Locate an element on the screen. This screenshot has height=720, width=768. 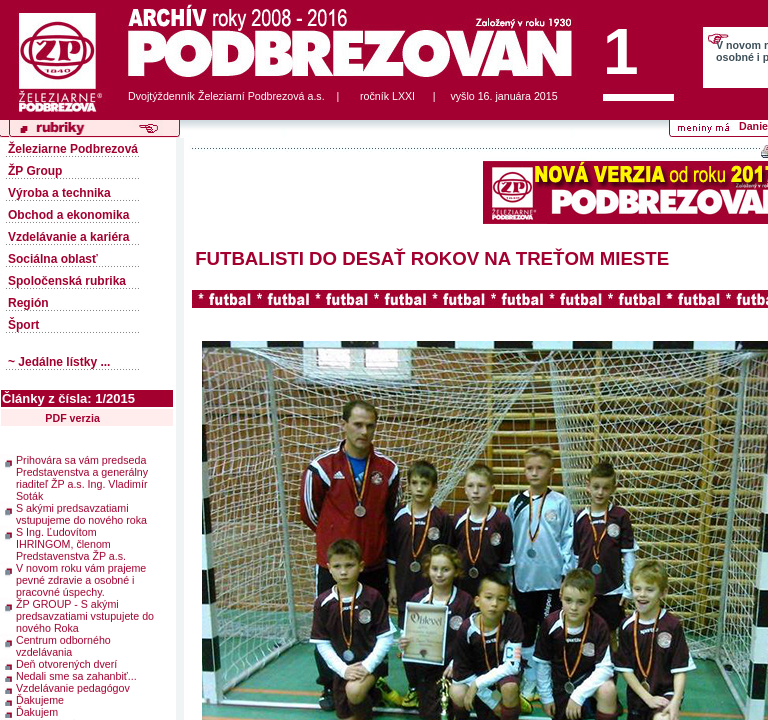
Obchod a ekonomika is located at coordinates (68, 215).